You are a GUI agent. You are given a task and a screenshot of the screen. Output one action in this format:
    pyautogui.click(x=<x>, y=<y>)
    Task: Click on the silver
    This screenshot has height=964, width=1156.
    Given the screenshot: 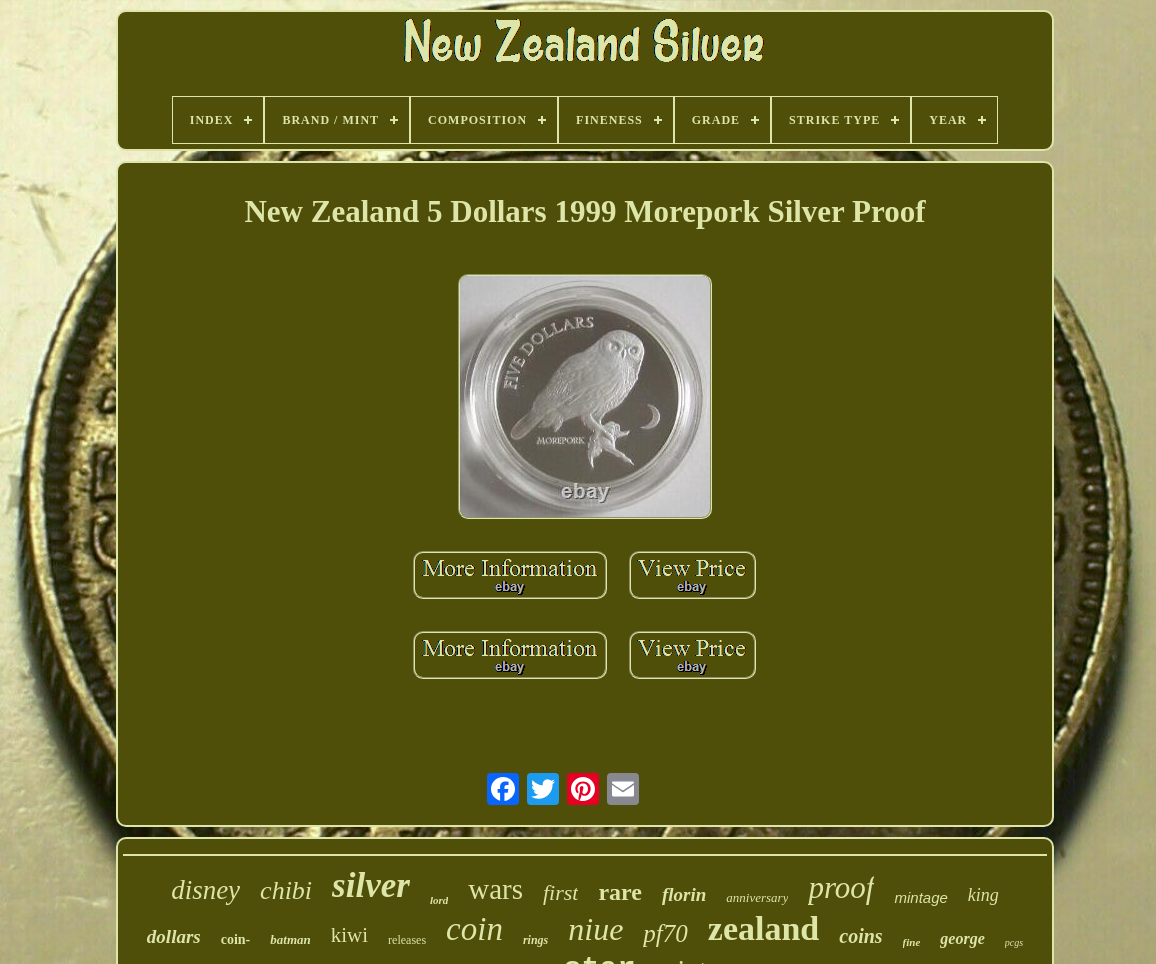 What is the action you would take?
    pyautogui.click(x=371, y=885)
    